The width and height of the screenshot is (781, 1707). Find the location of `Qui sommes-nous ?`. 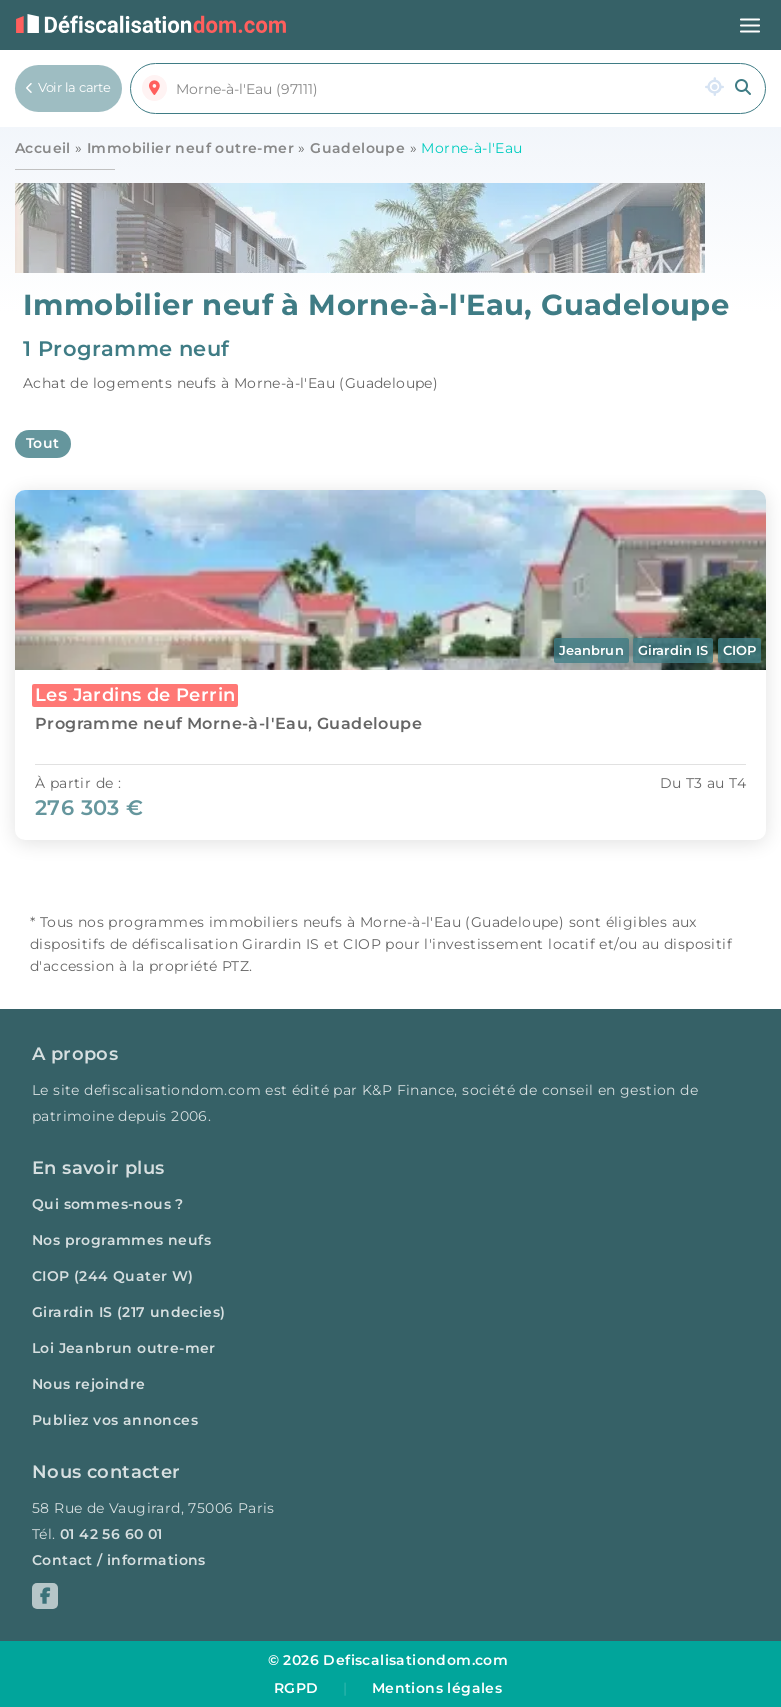

Qui sommes-nous ? is located at coordinates (108, 1204).